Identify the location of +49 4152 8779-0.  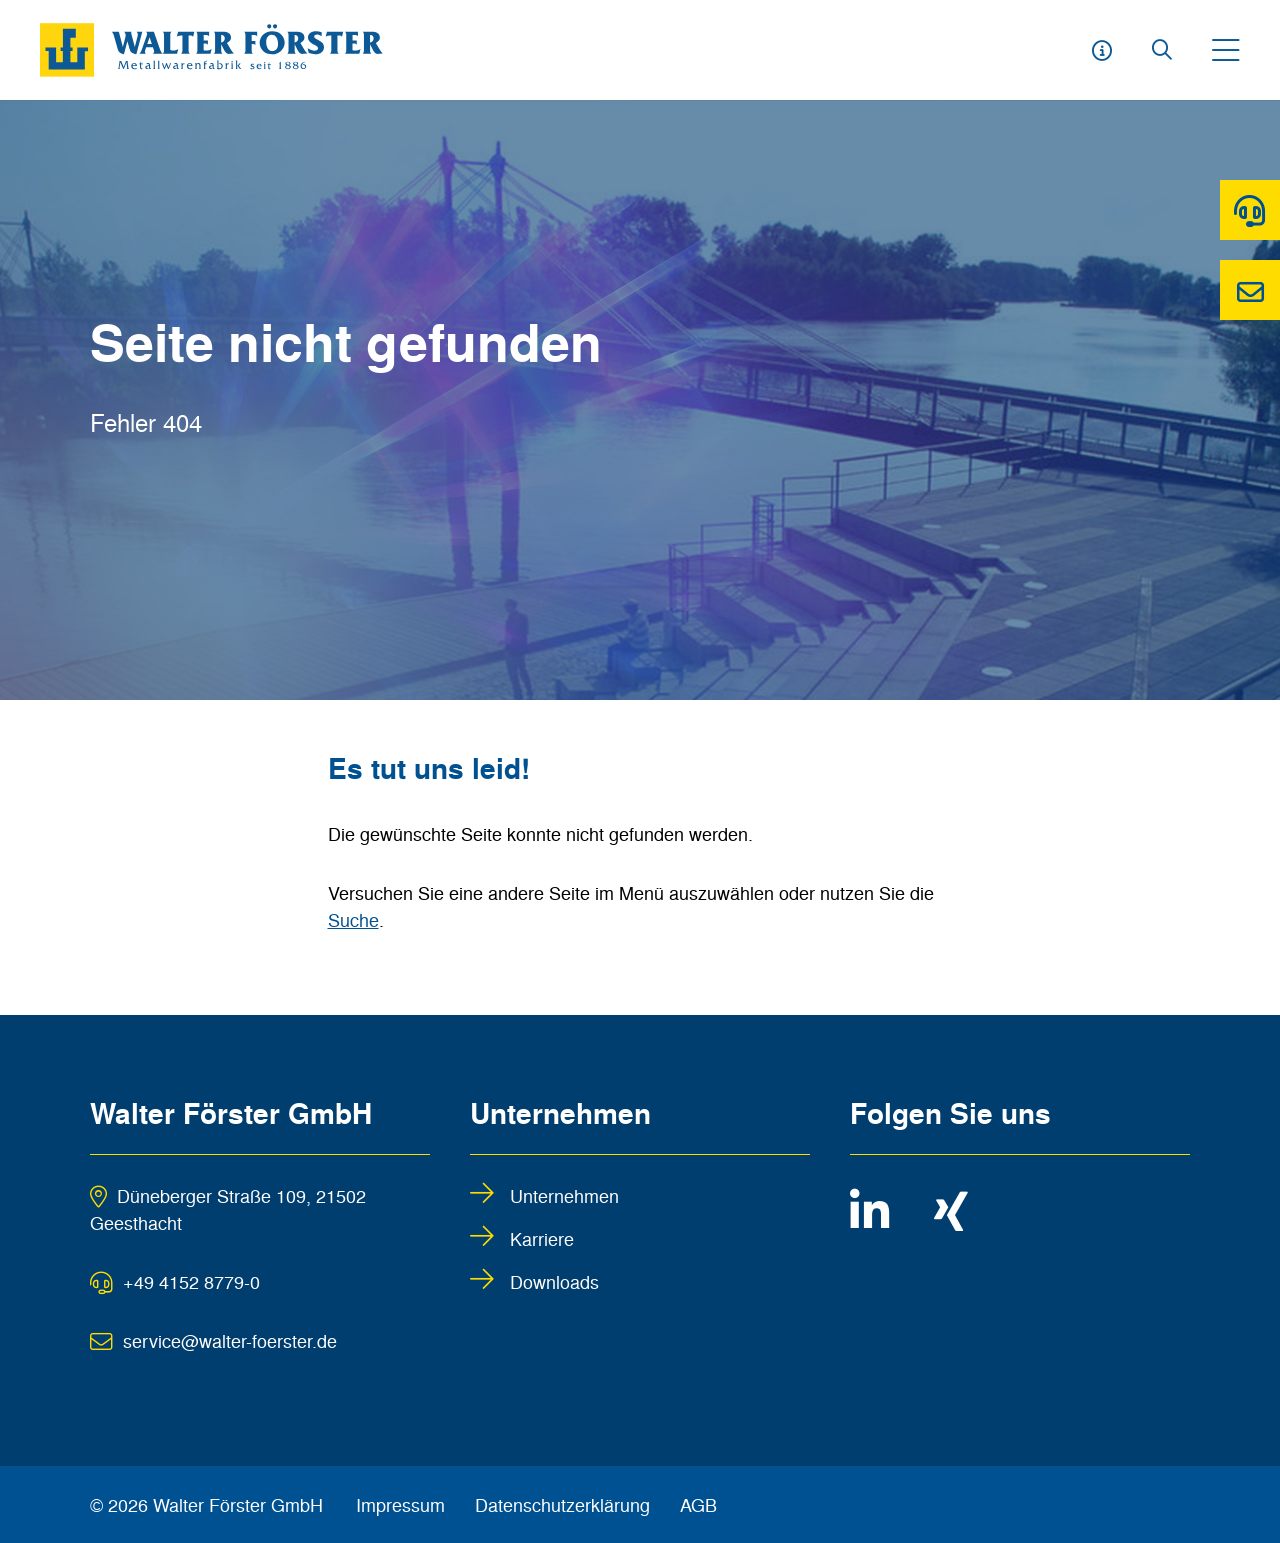
(191, 1281).